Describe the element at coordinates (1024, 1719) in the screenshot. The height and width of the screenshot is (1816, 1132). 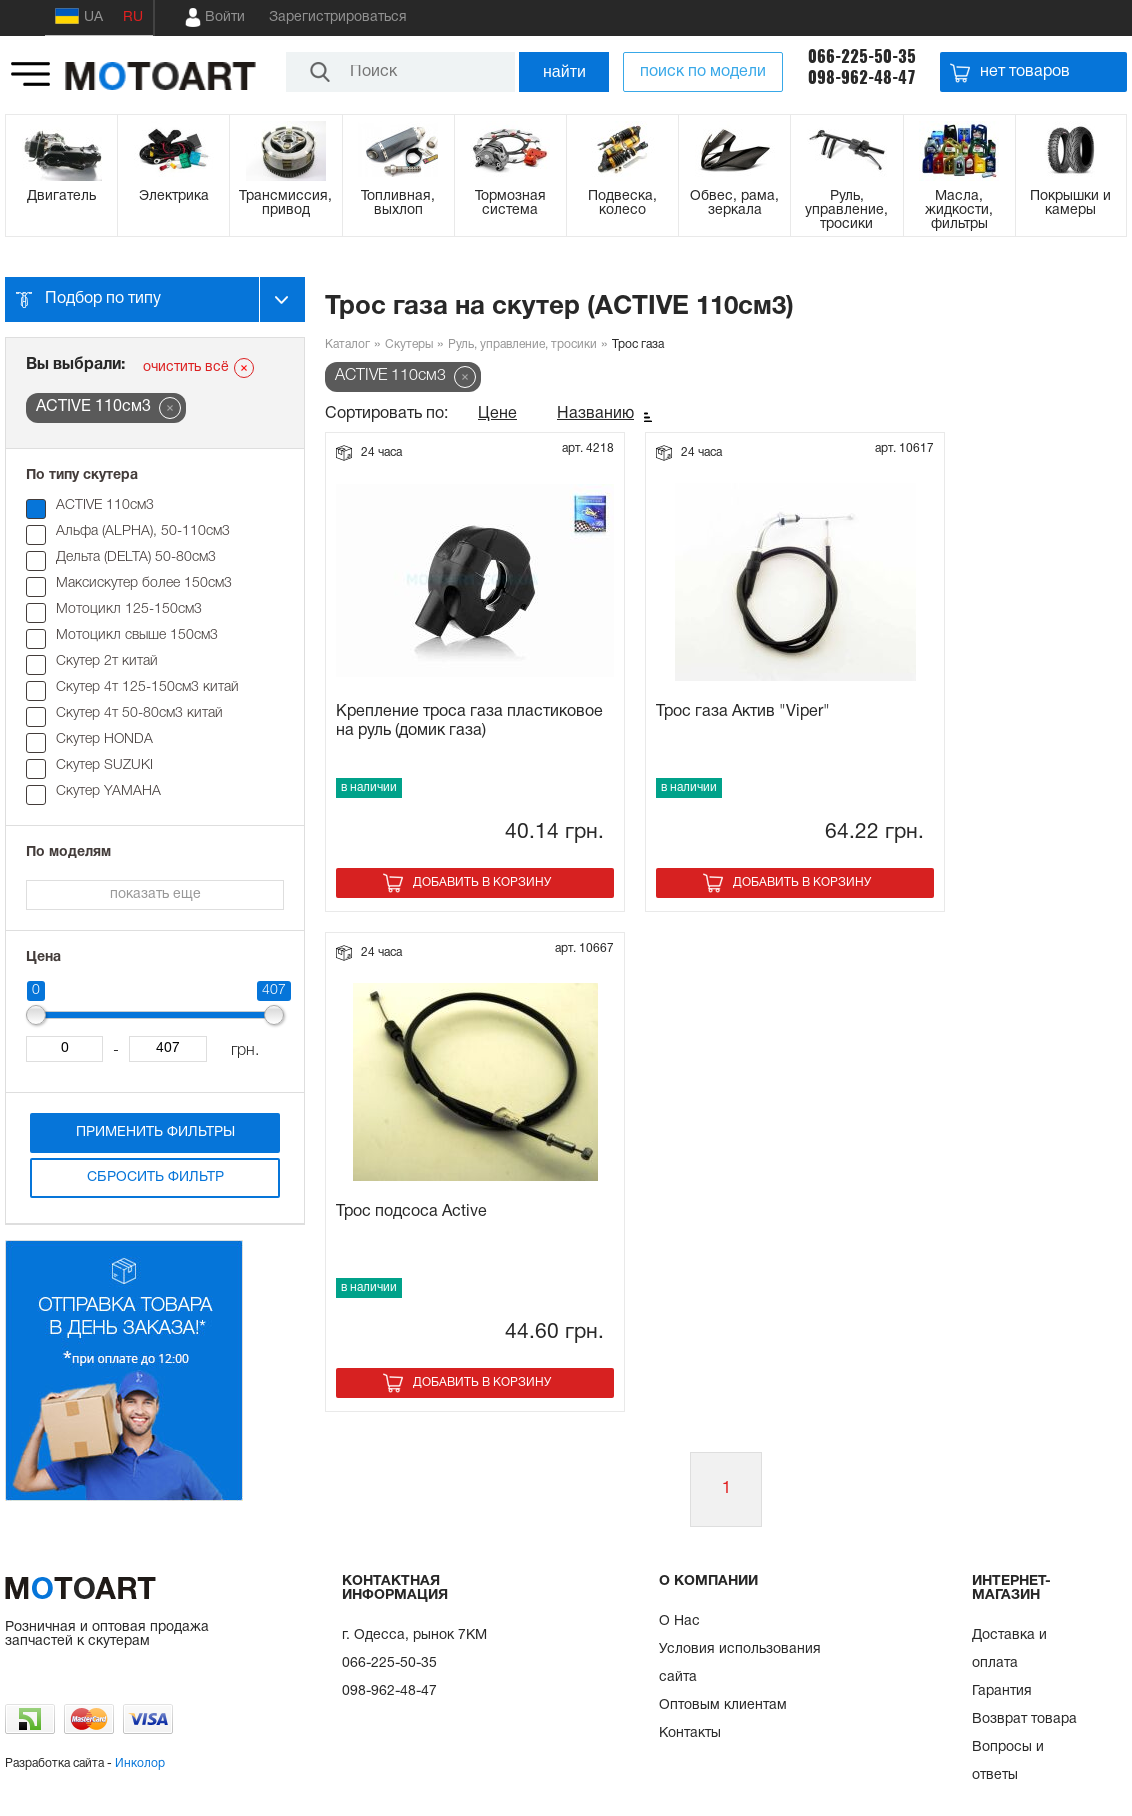
I see `Возврат товара` at that location.